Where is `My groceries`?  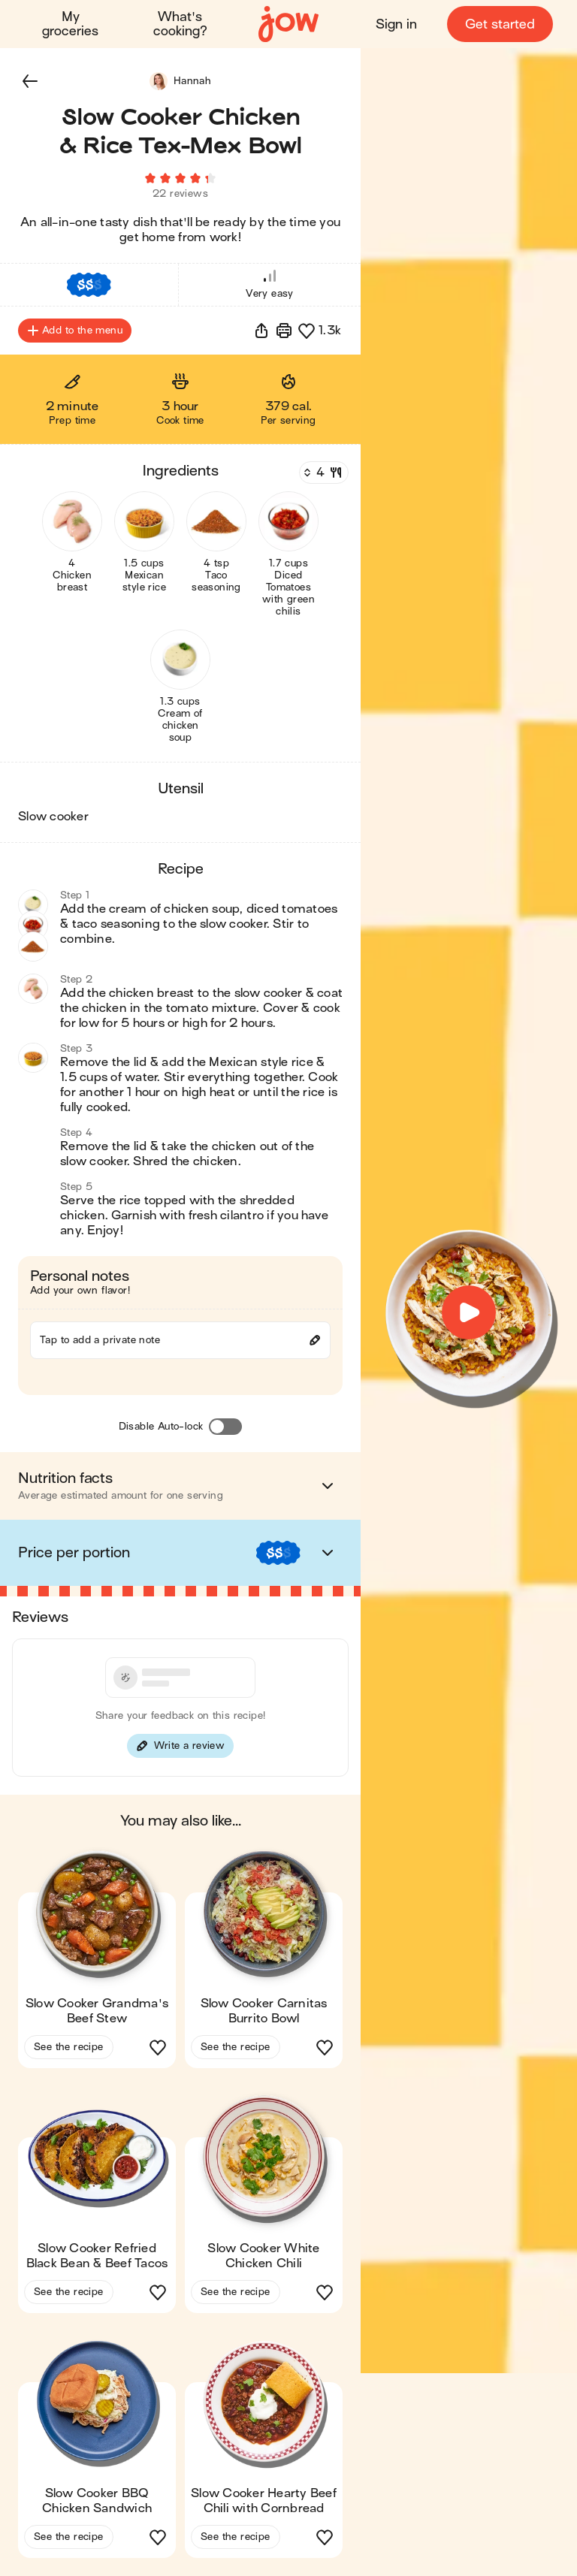 My groceries is located at coordinates (70, 24).